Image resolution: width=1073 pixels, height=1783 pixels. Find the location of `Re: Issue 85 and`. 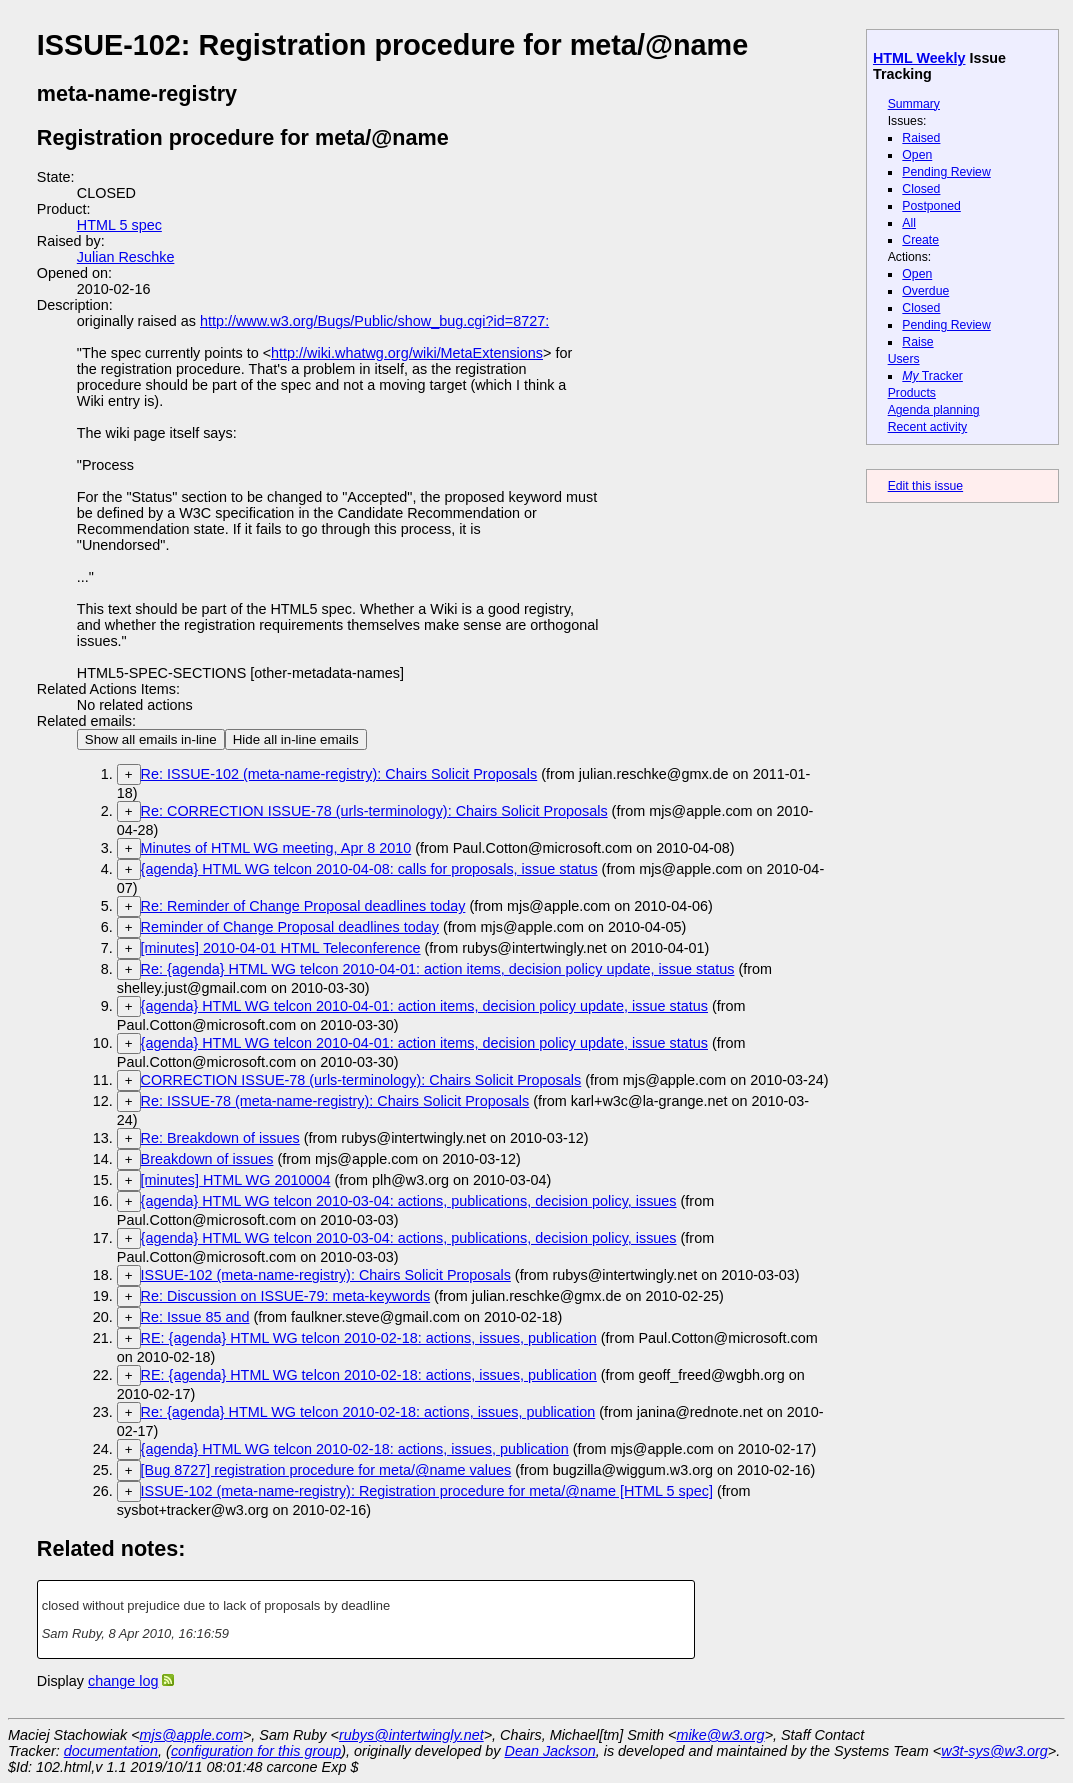

Re: Issue 85 and is located at coordinates (195, 1317).